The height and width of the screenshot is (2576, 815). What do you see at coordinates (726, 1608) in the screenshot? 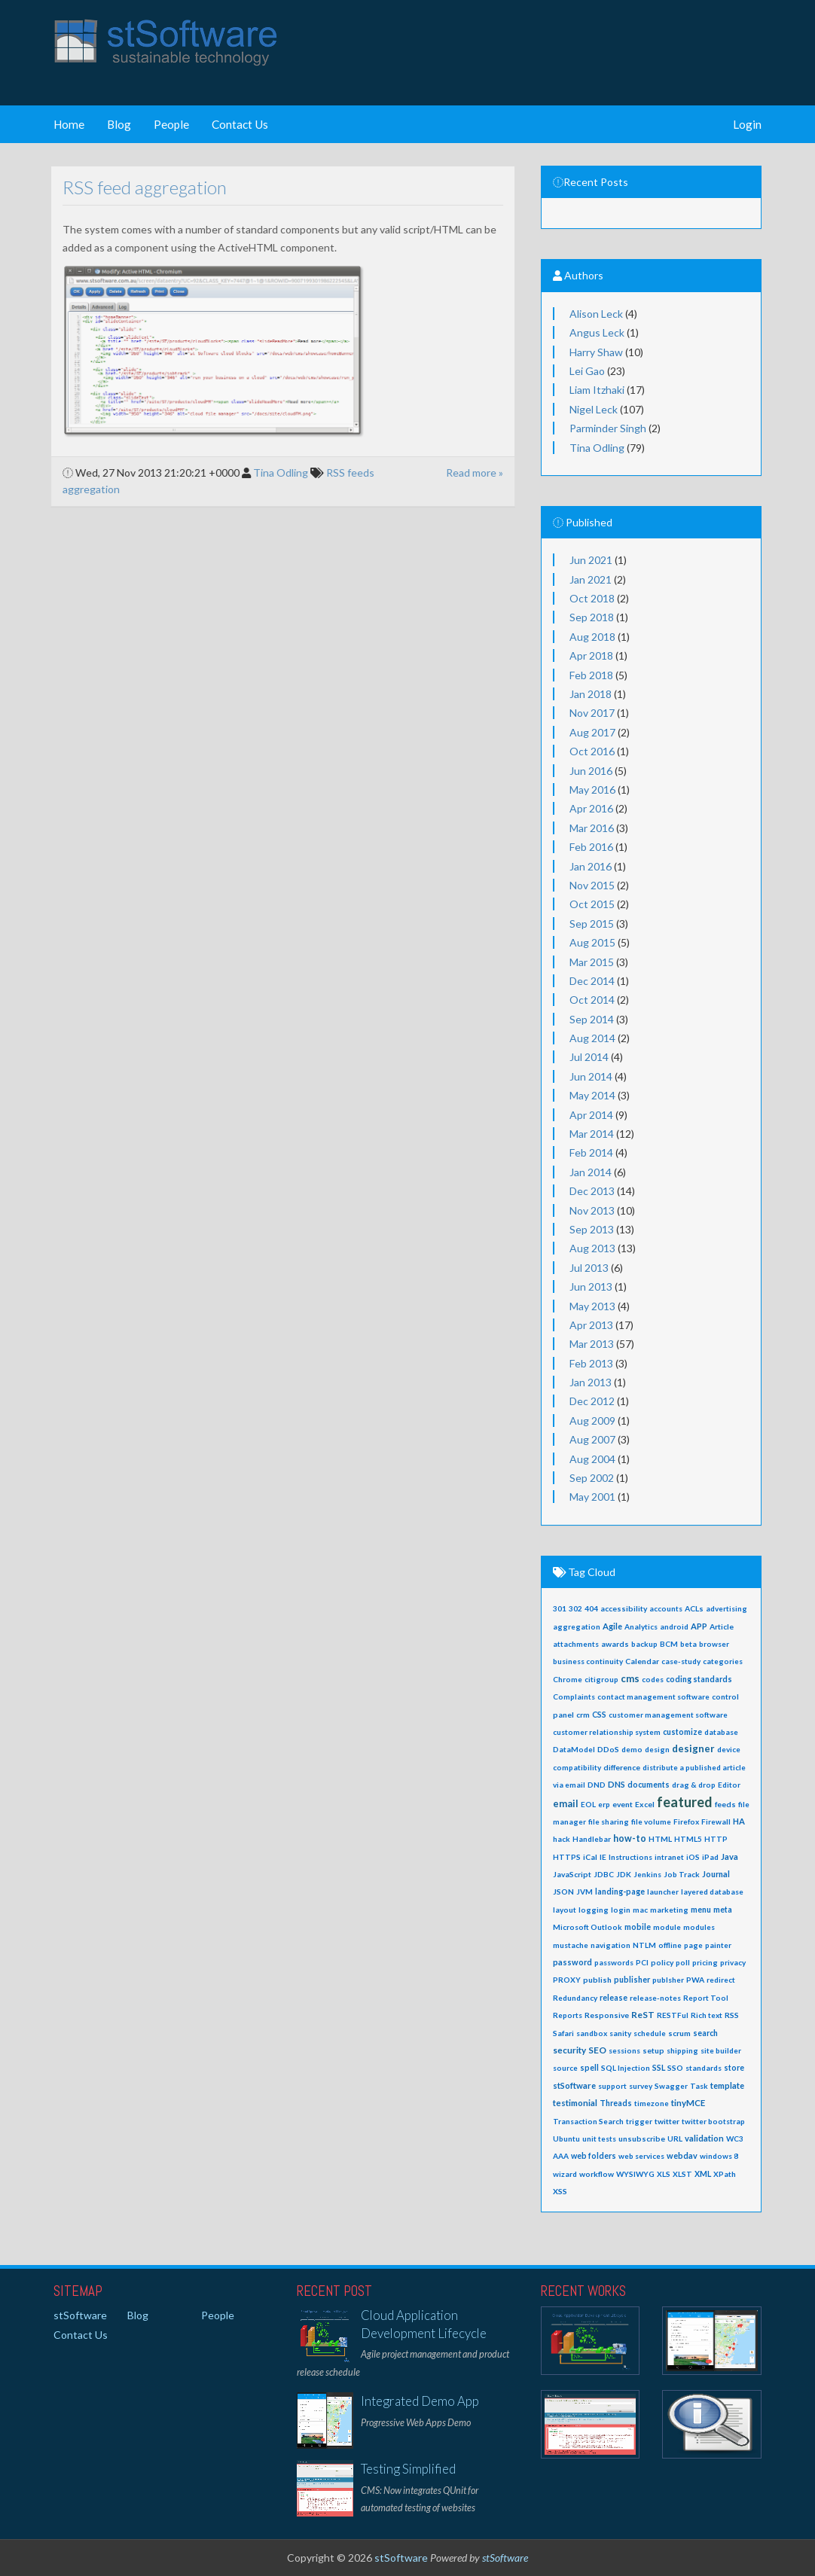
I see `advertising` at bounding box center [726, 1608].